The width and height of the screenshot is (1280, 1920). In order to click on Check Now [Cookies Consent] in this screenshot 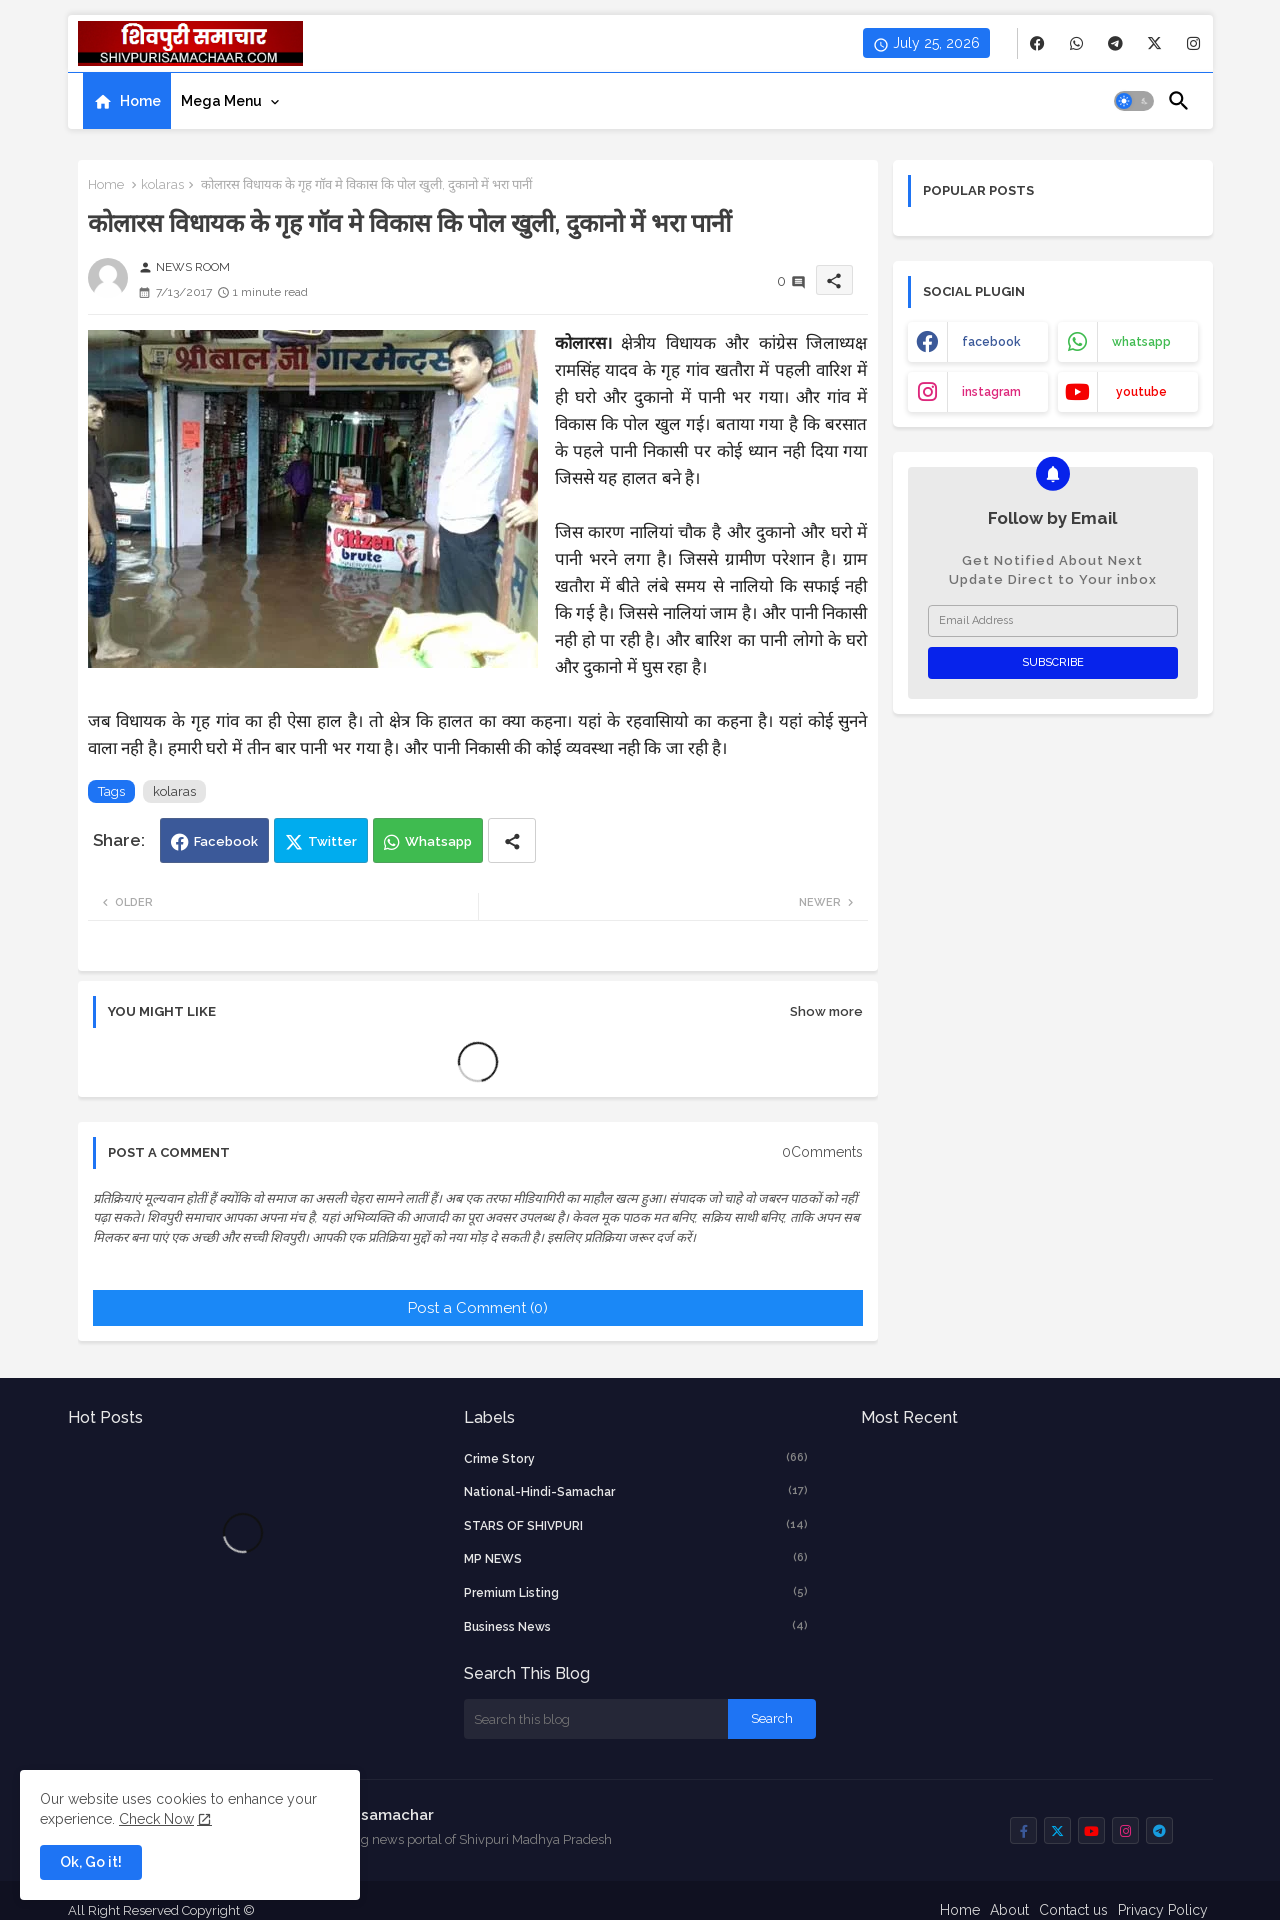, I will do `click(156, 1819)`.